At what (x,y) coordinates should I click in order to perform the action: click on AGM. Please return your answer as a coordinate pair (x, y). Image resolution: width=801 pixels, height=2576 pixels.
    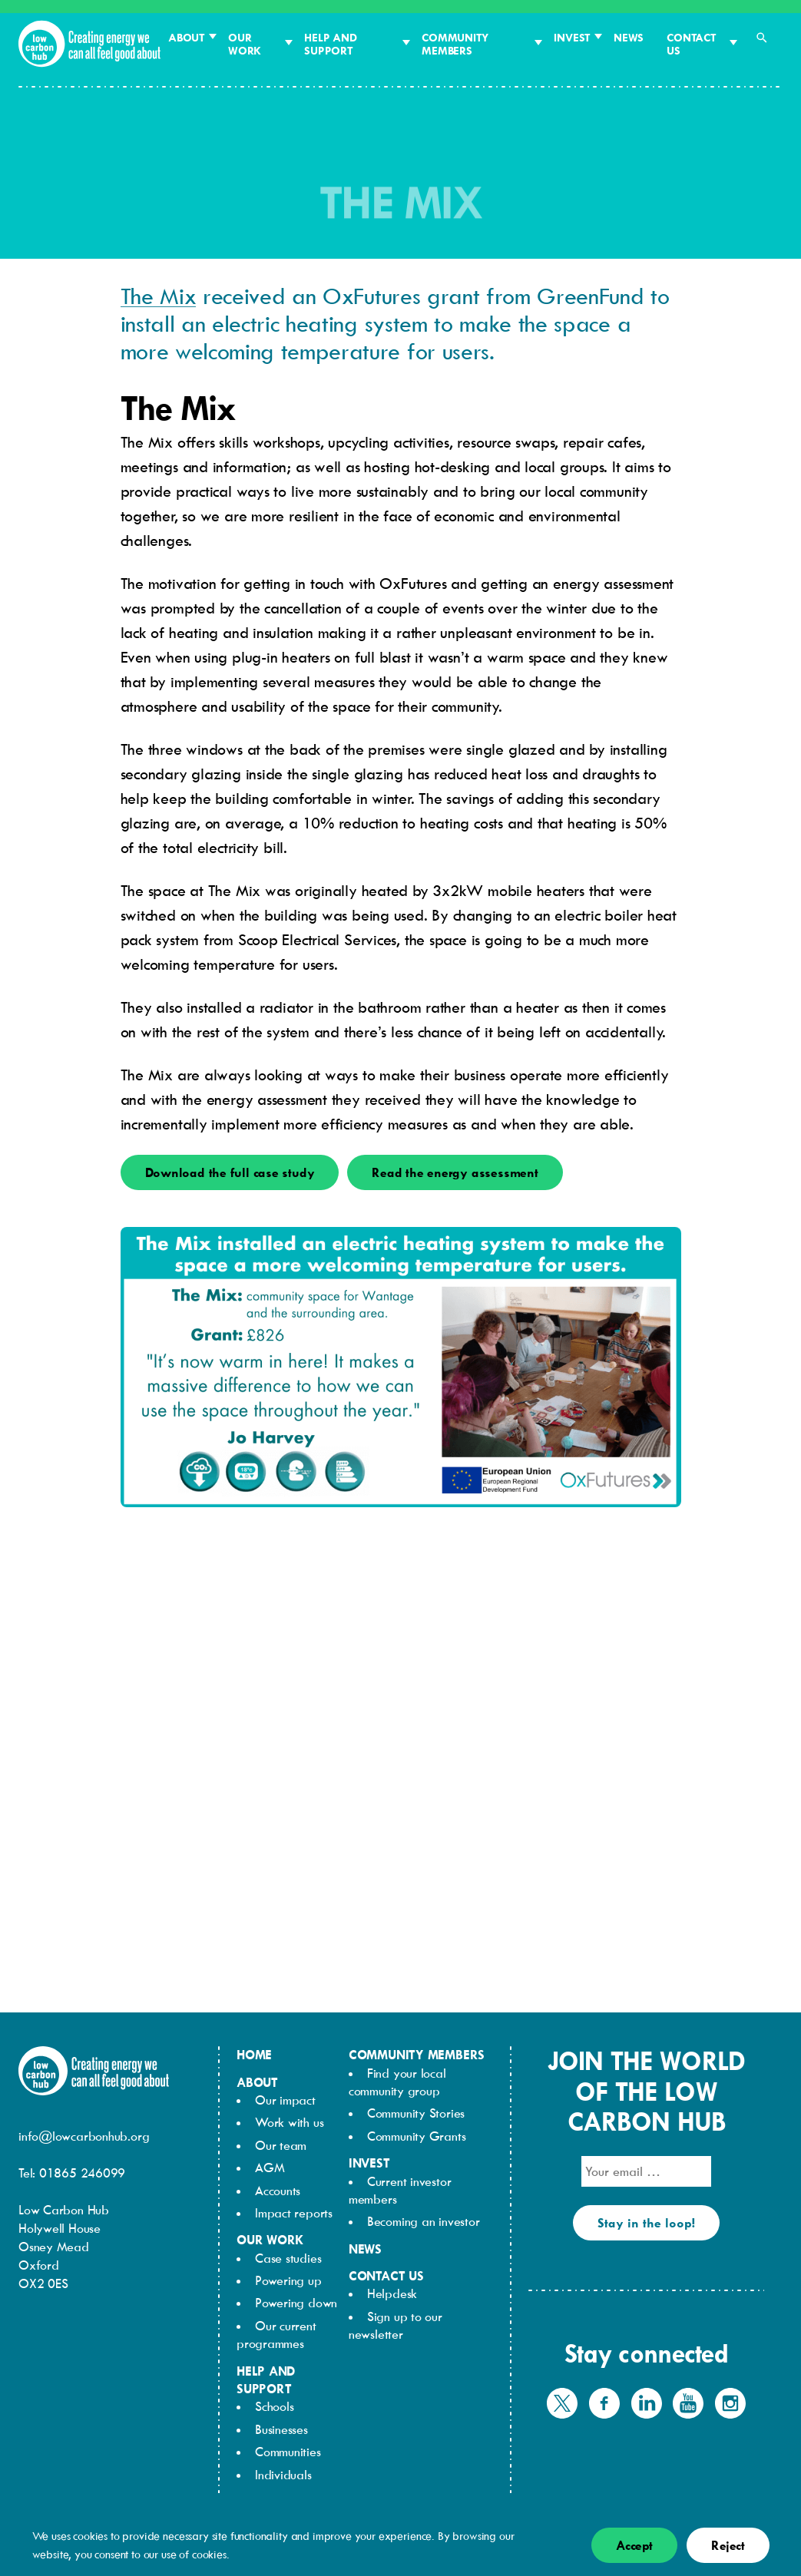
    Looking at the image, I should click on (269, 2167).